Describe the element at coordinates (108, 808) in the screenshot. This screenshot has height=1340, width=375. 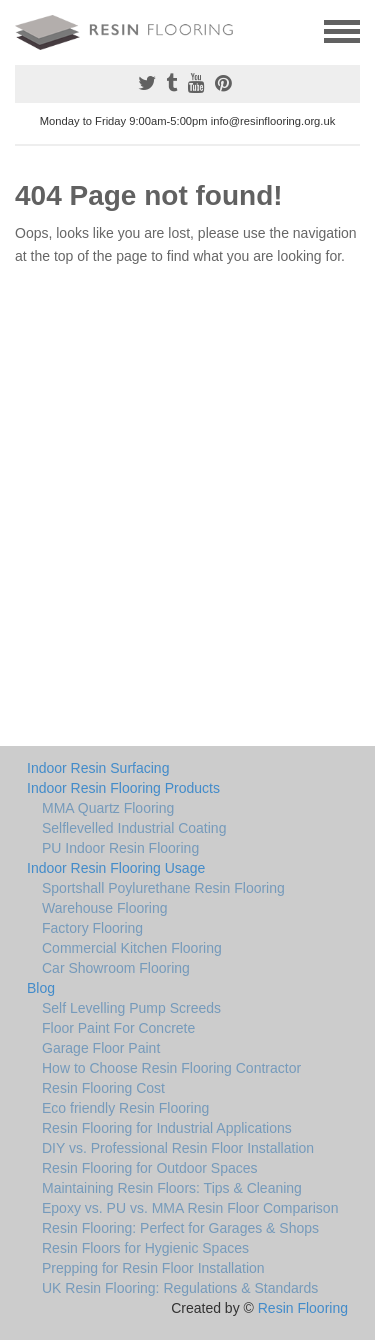
I see `MMA Quartz Flooring` at that location.